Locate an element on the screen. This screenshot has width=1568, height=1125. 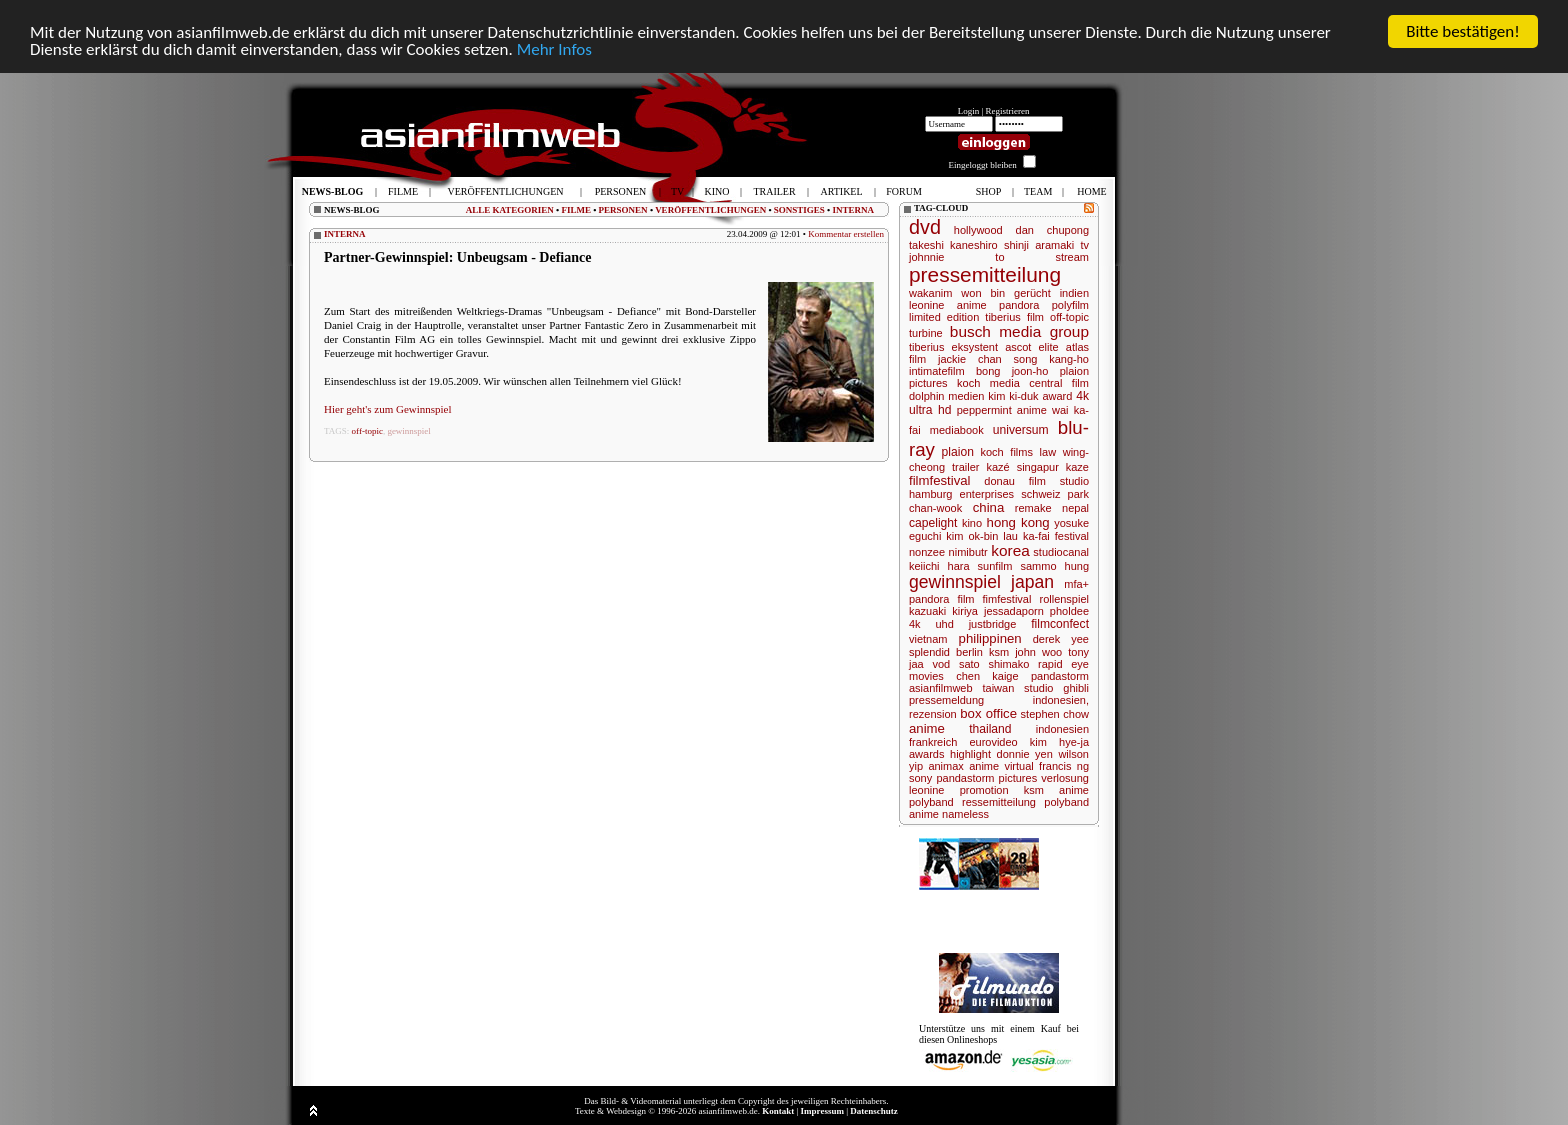
rezension is located at coordinates (933, 714).